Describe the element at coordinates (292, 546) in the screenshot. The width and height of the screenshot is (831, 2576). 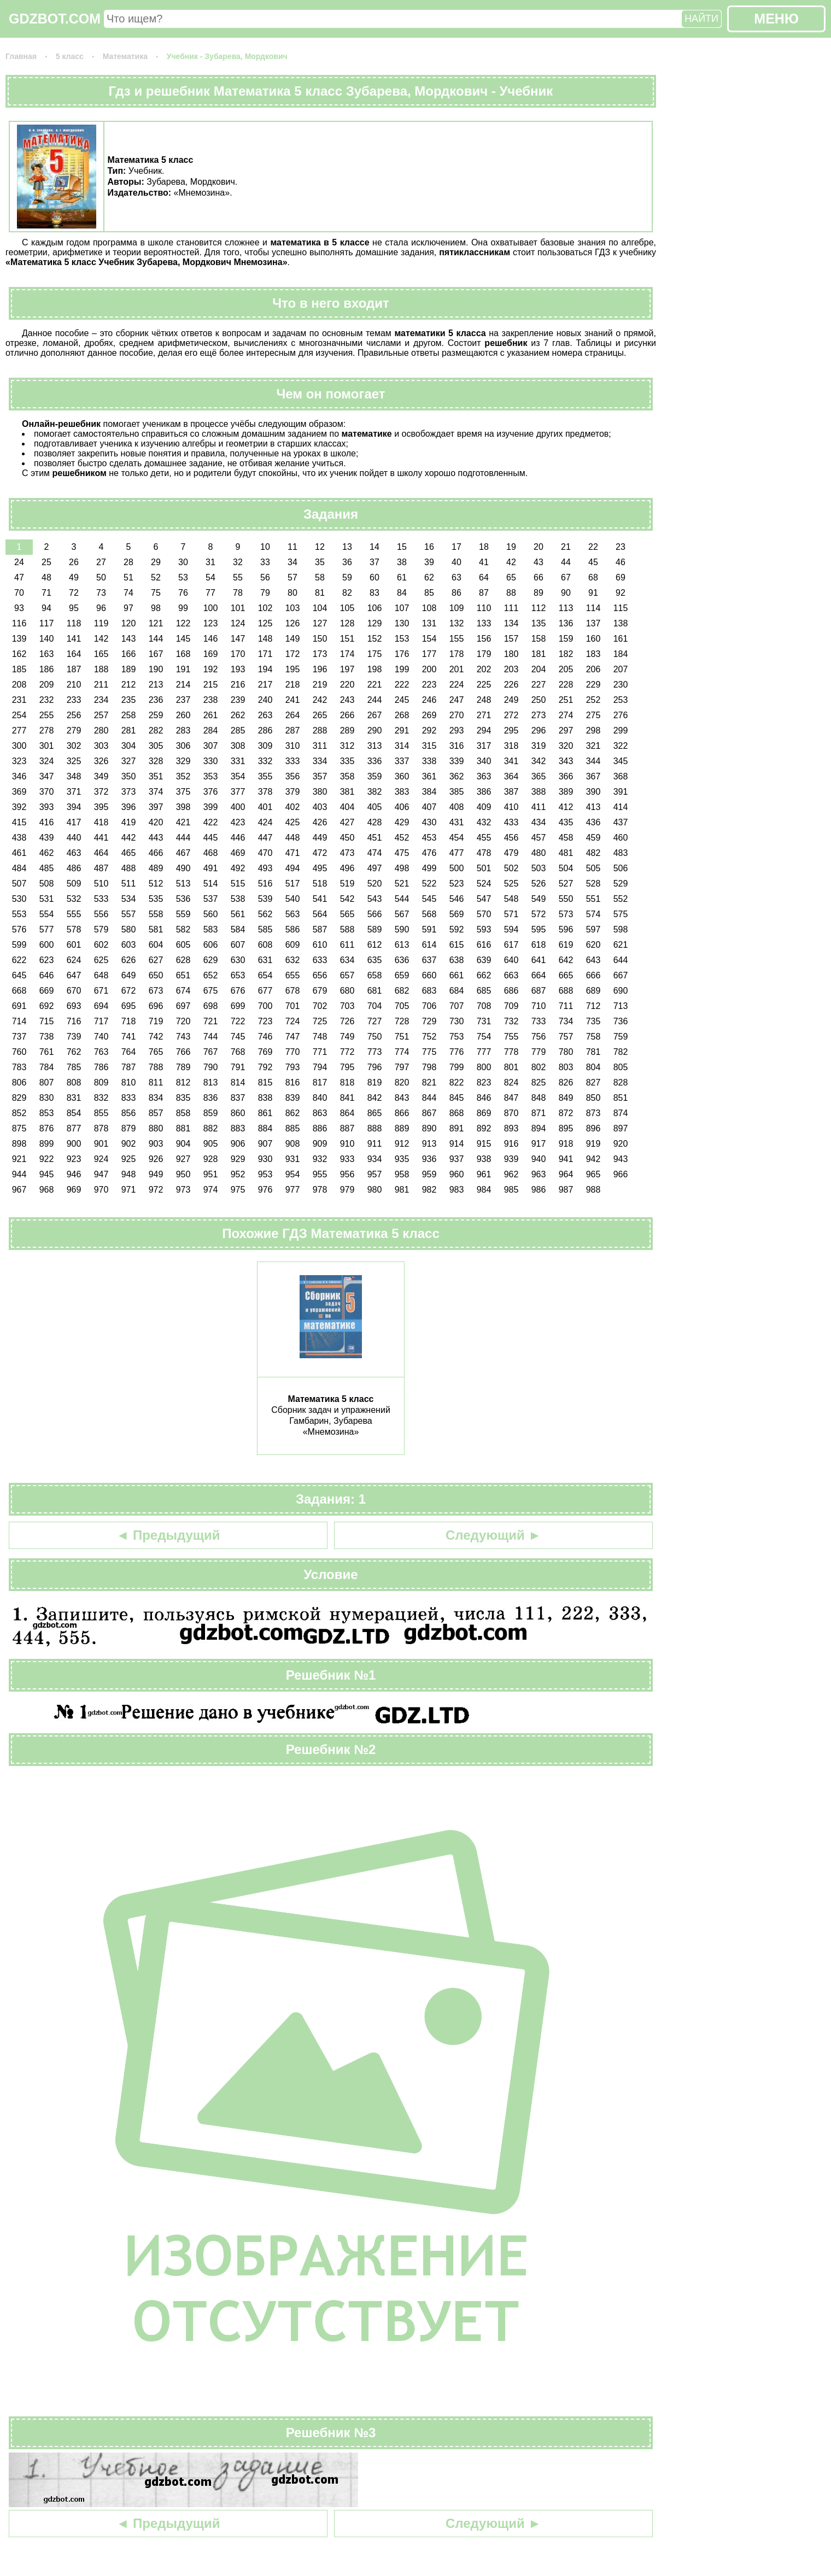
I see `11` at that location.